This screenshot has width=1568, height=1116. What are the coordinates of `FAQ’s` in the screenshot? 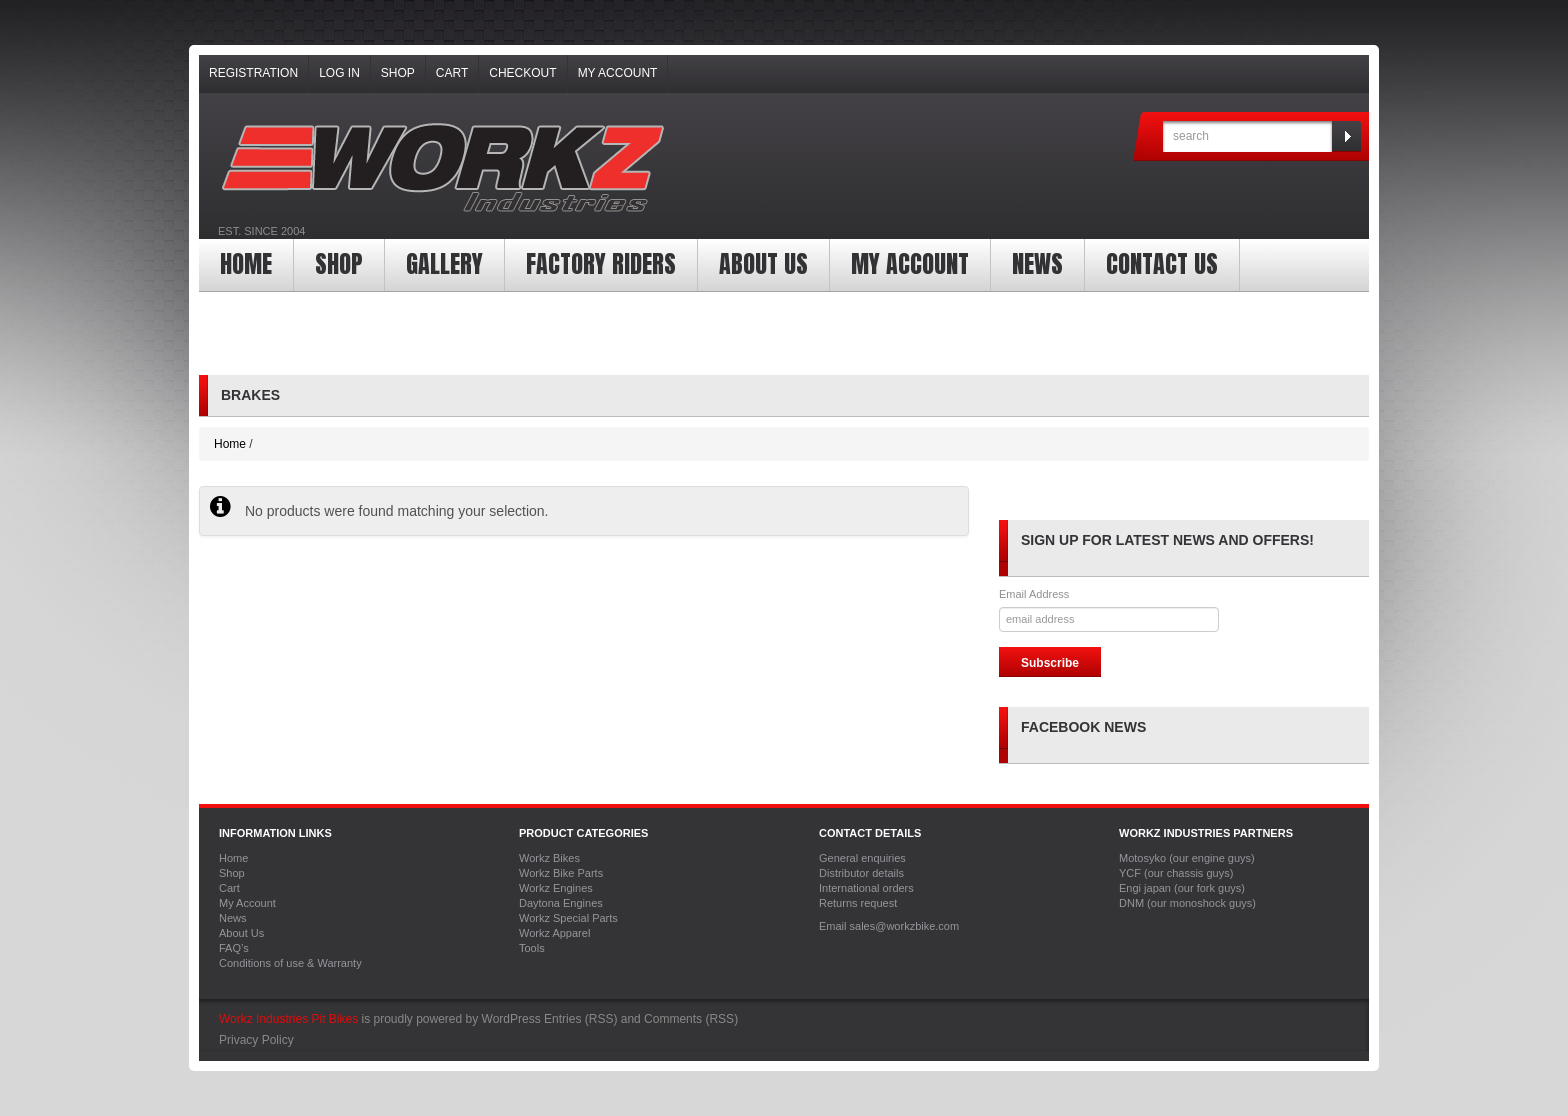 It's located at (234, 948).